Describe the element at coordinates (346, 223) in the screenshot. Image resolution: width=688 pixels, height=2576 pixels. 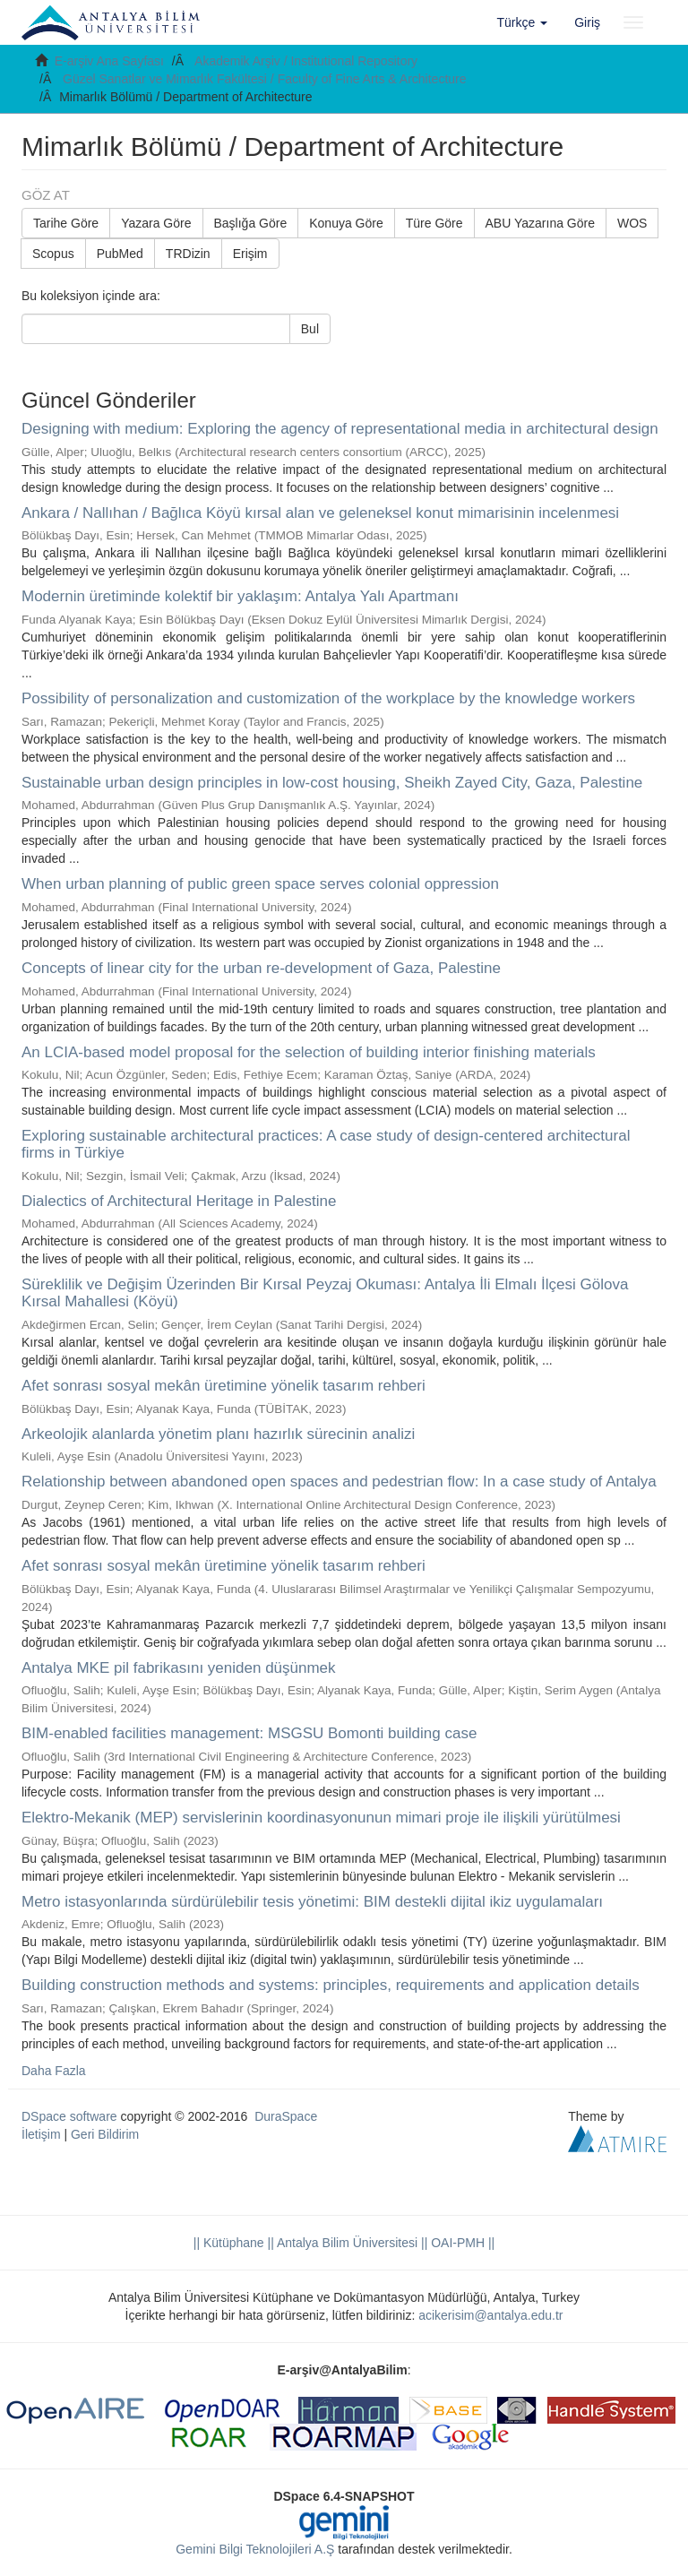
I see `Konuya Göre` at that location.